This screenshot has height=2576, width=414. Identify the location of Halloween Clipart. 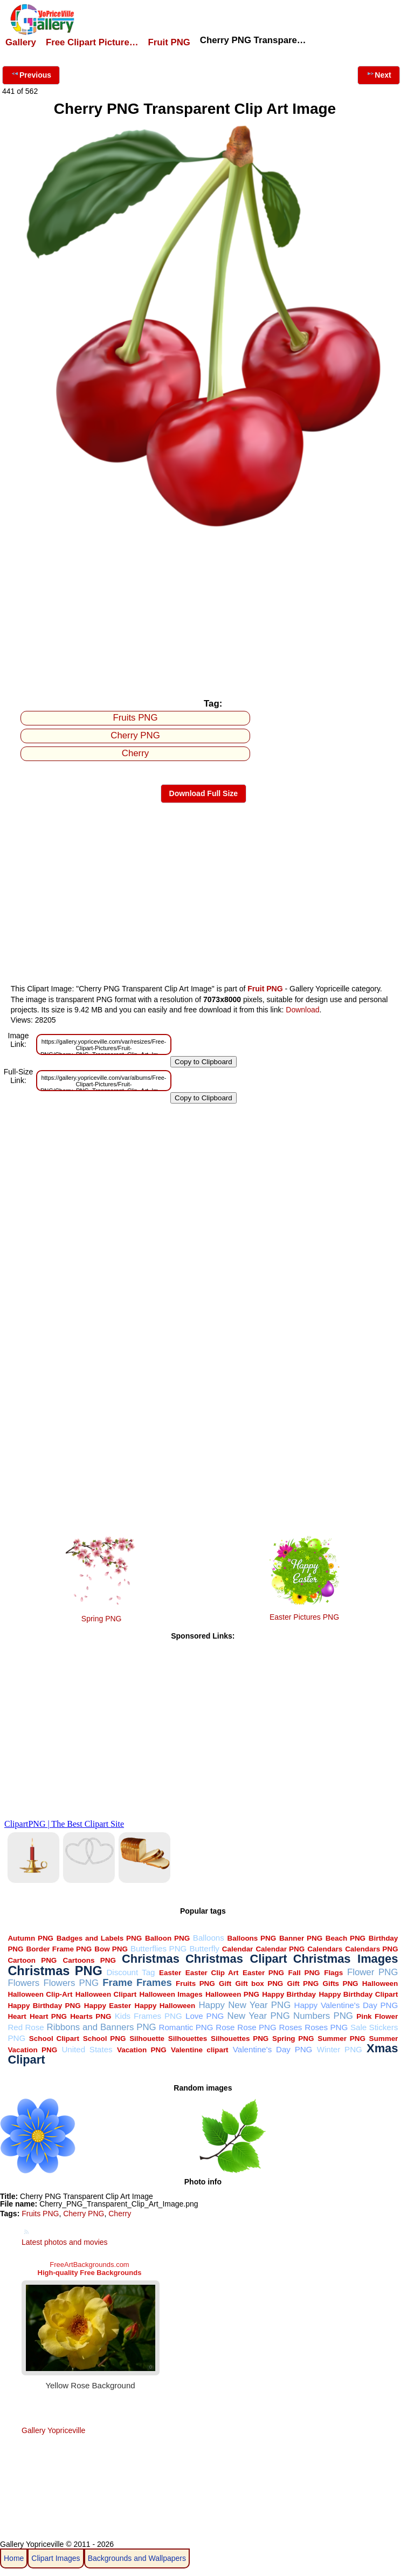
(105, 1994).